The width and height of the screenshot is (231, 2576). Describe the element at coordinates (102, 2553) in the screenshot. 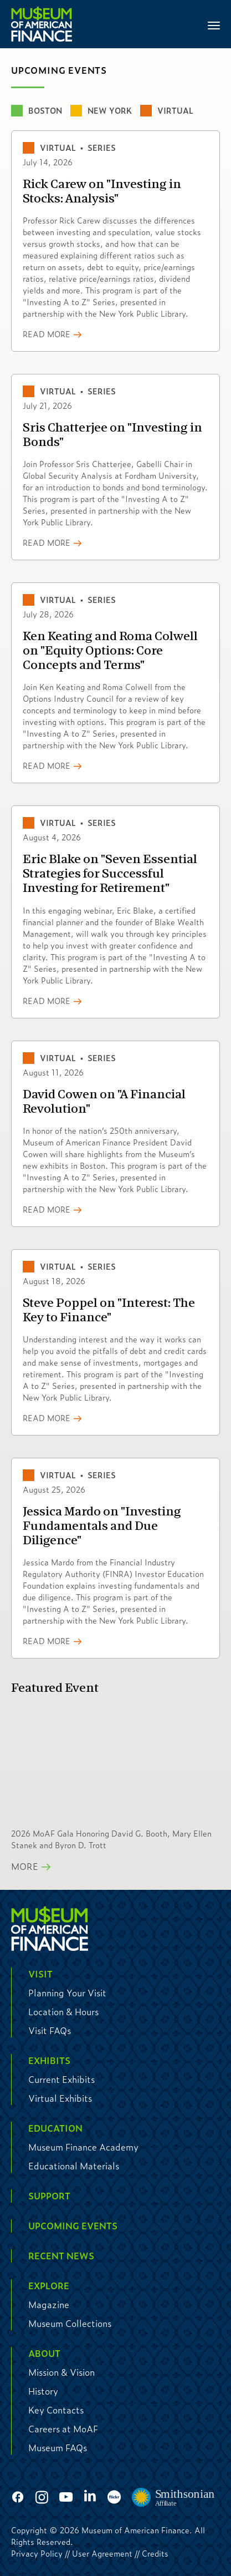

I see `User Agreement` at that location.